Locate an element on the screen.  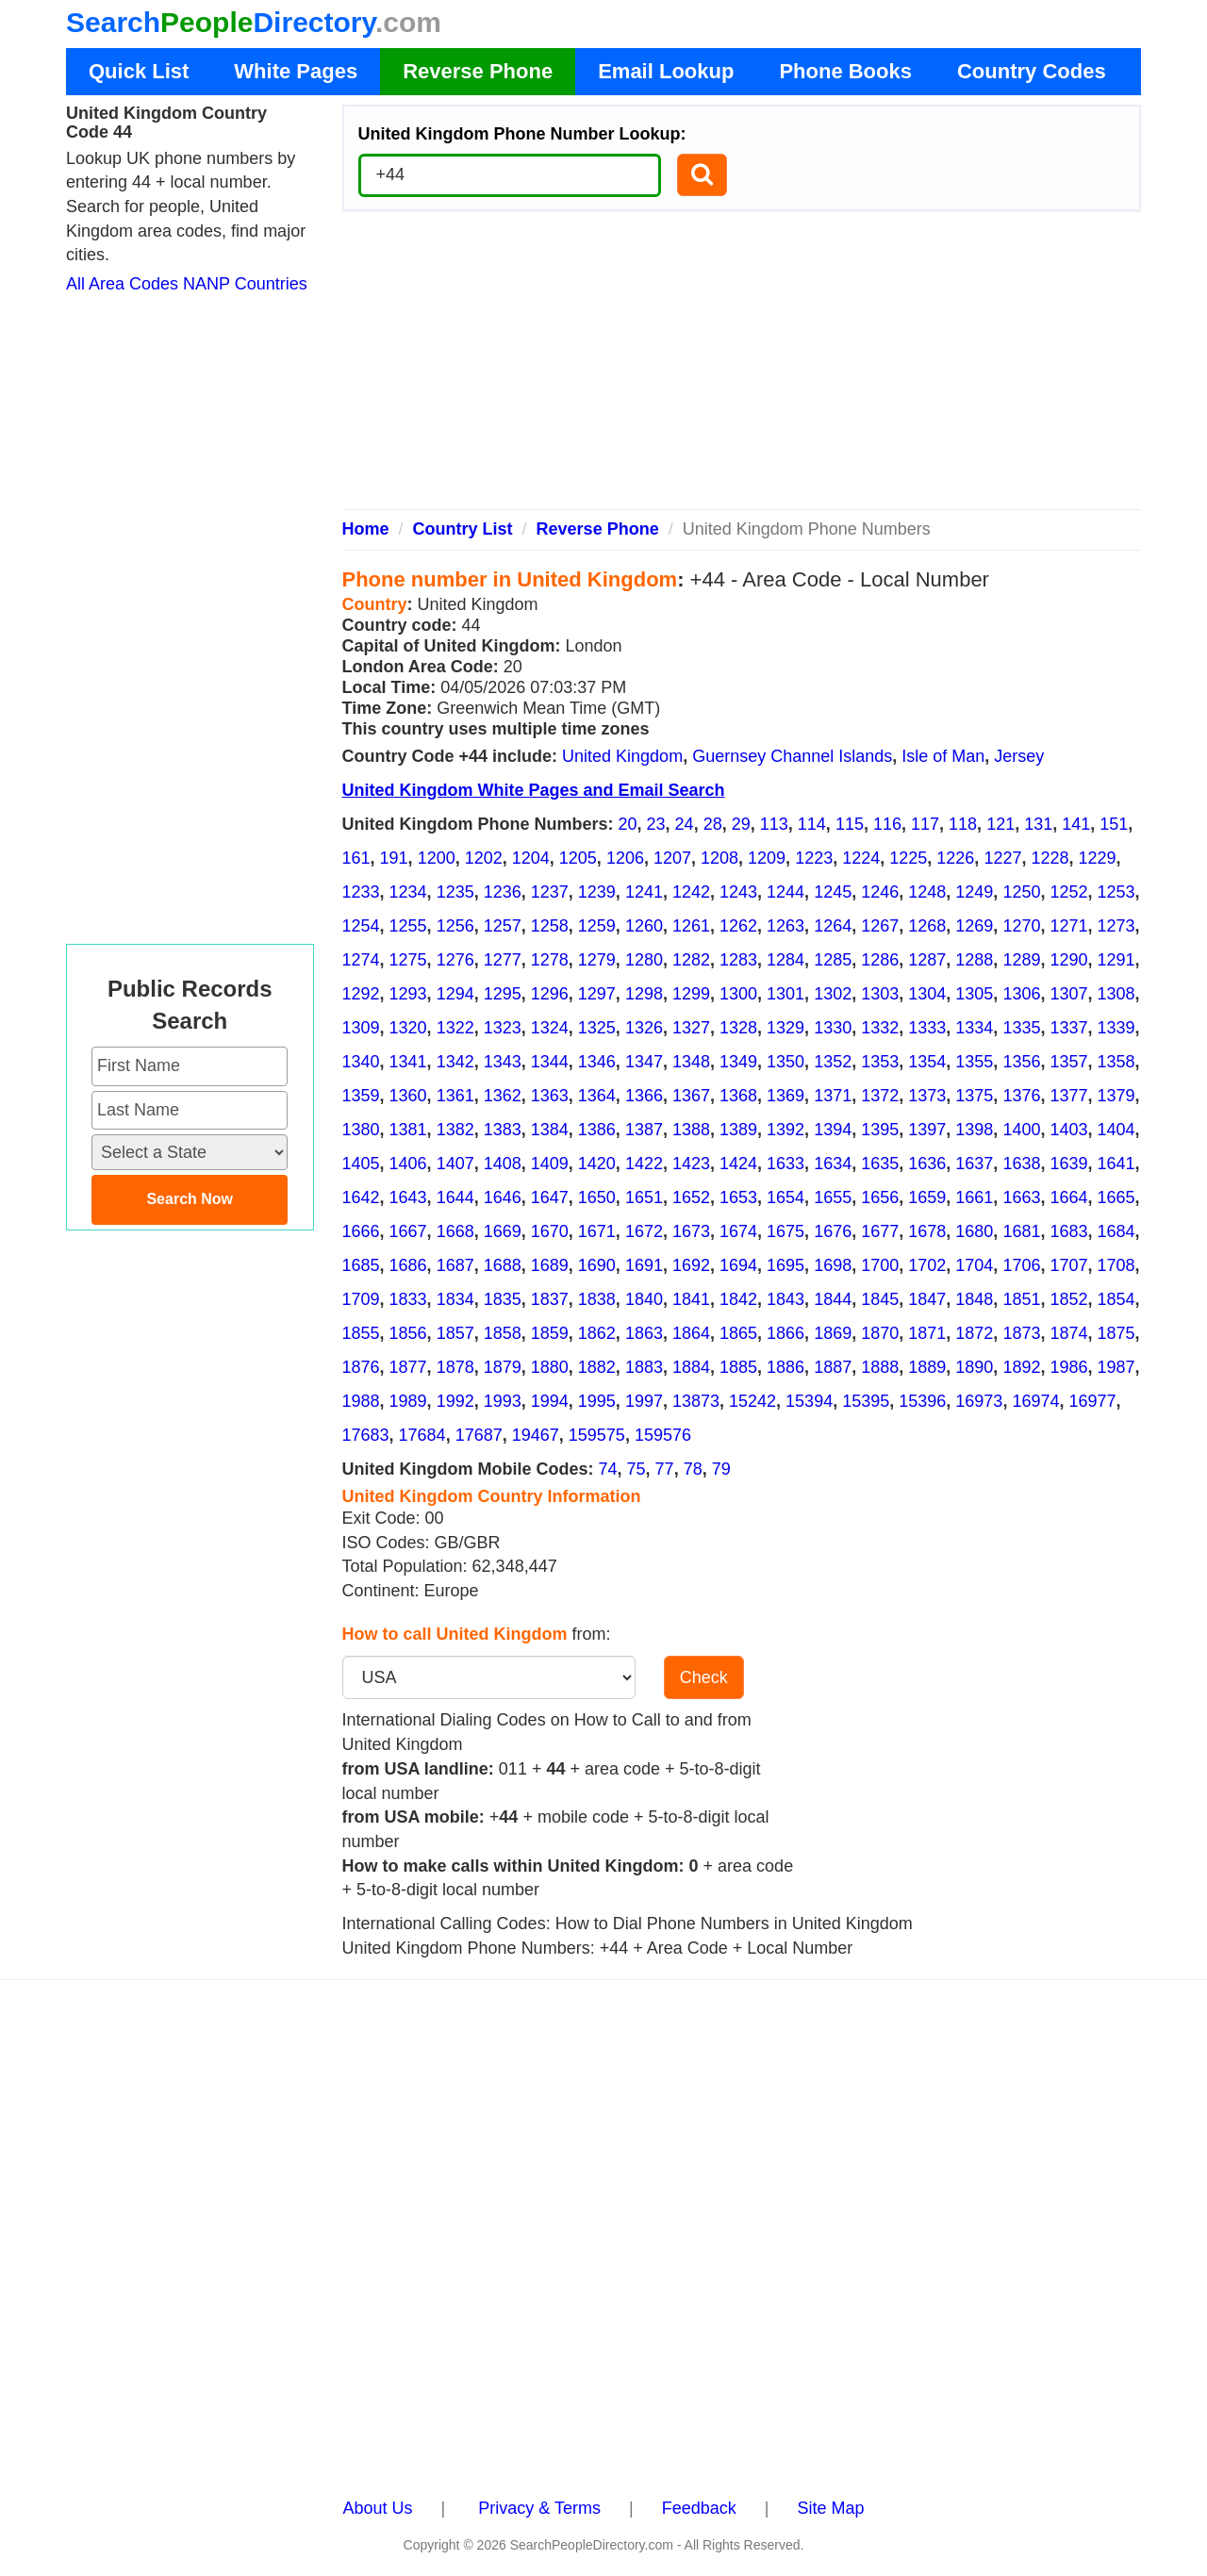
1835 is located at coordinates (502, 1299).